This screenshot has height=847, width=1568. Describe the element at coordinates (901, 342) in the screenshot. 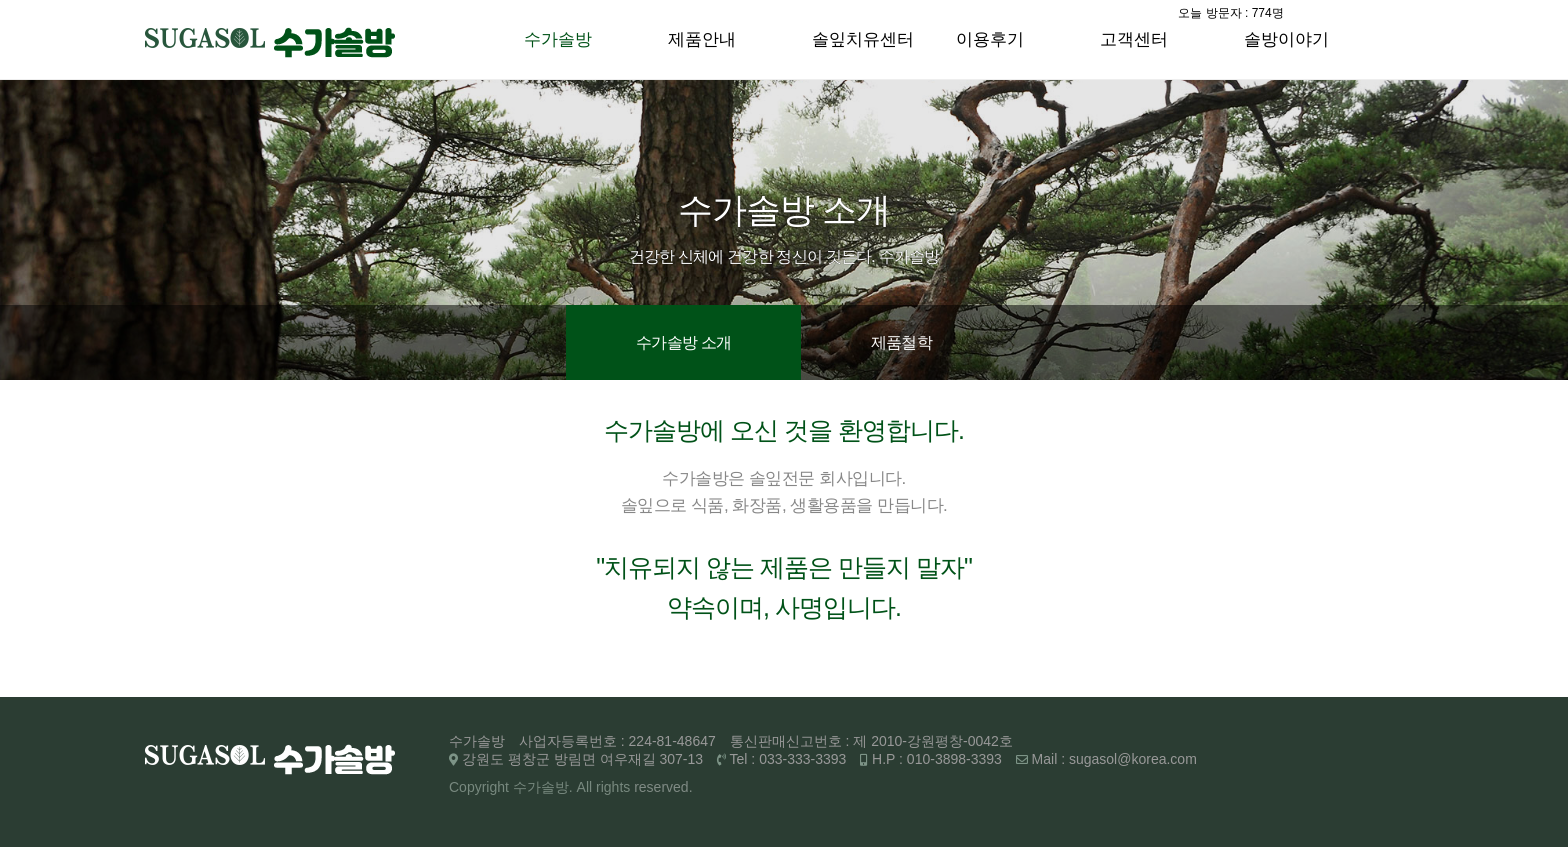

I see `제품철학` at that location.